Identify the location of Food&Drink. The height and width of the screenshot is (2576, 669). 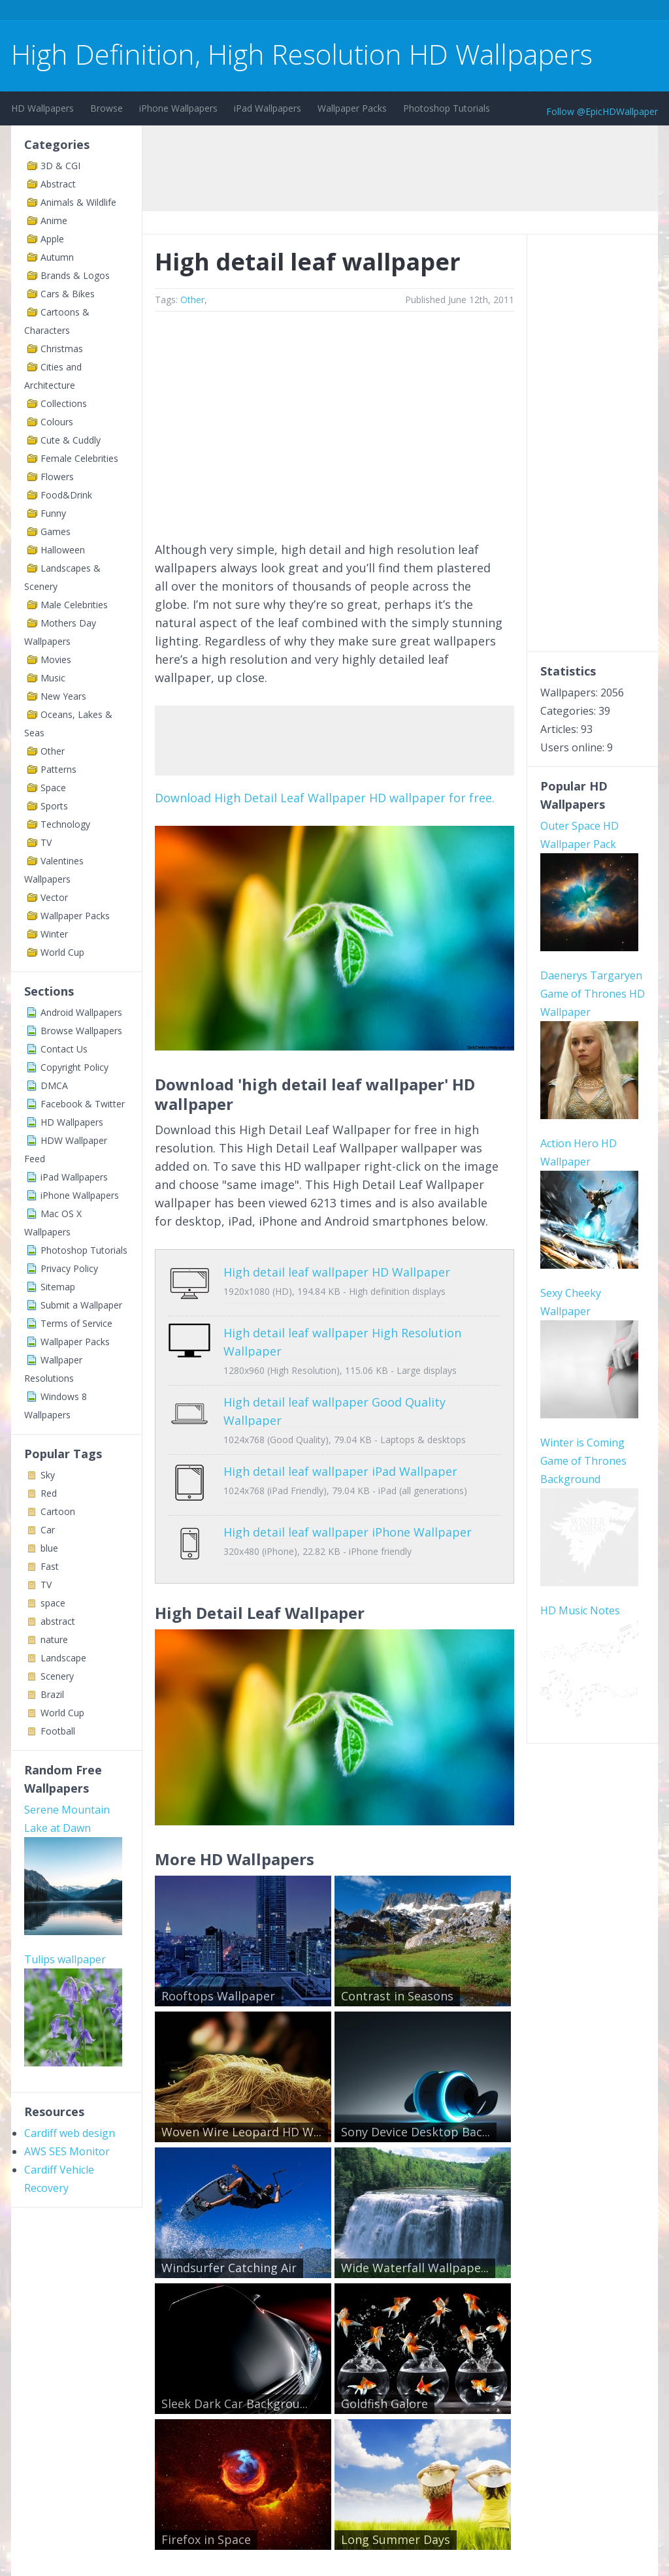
(66, 495).